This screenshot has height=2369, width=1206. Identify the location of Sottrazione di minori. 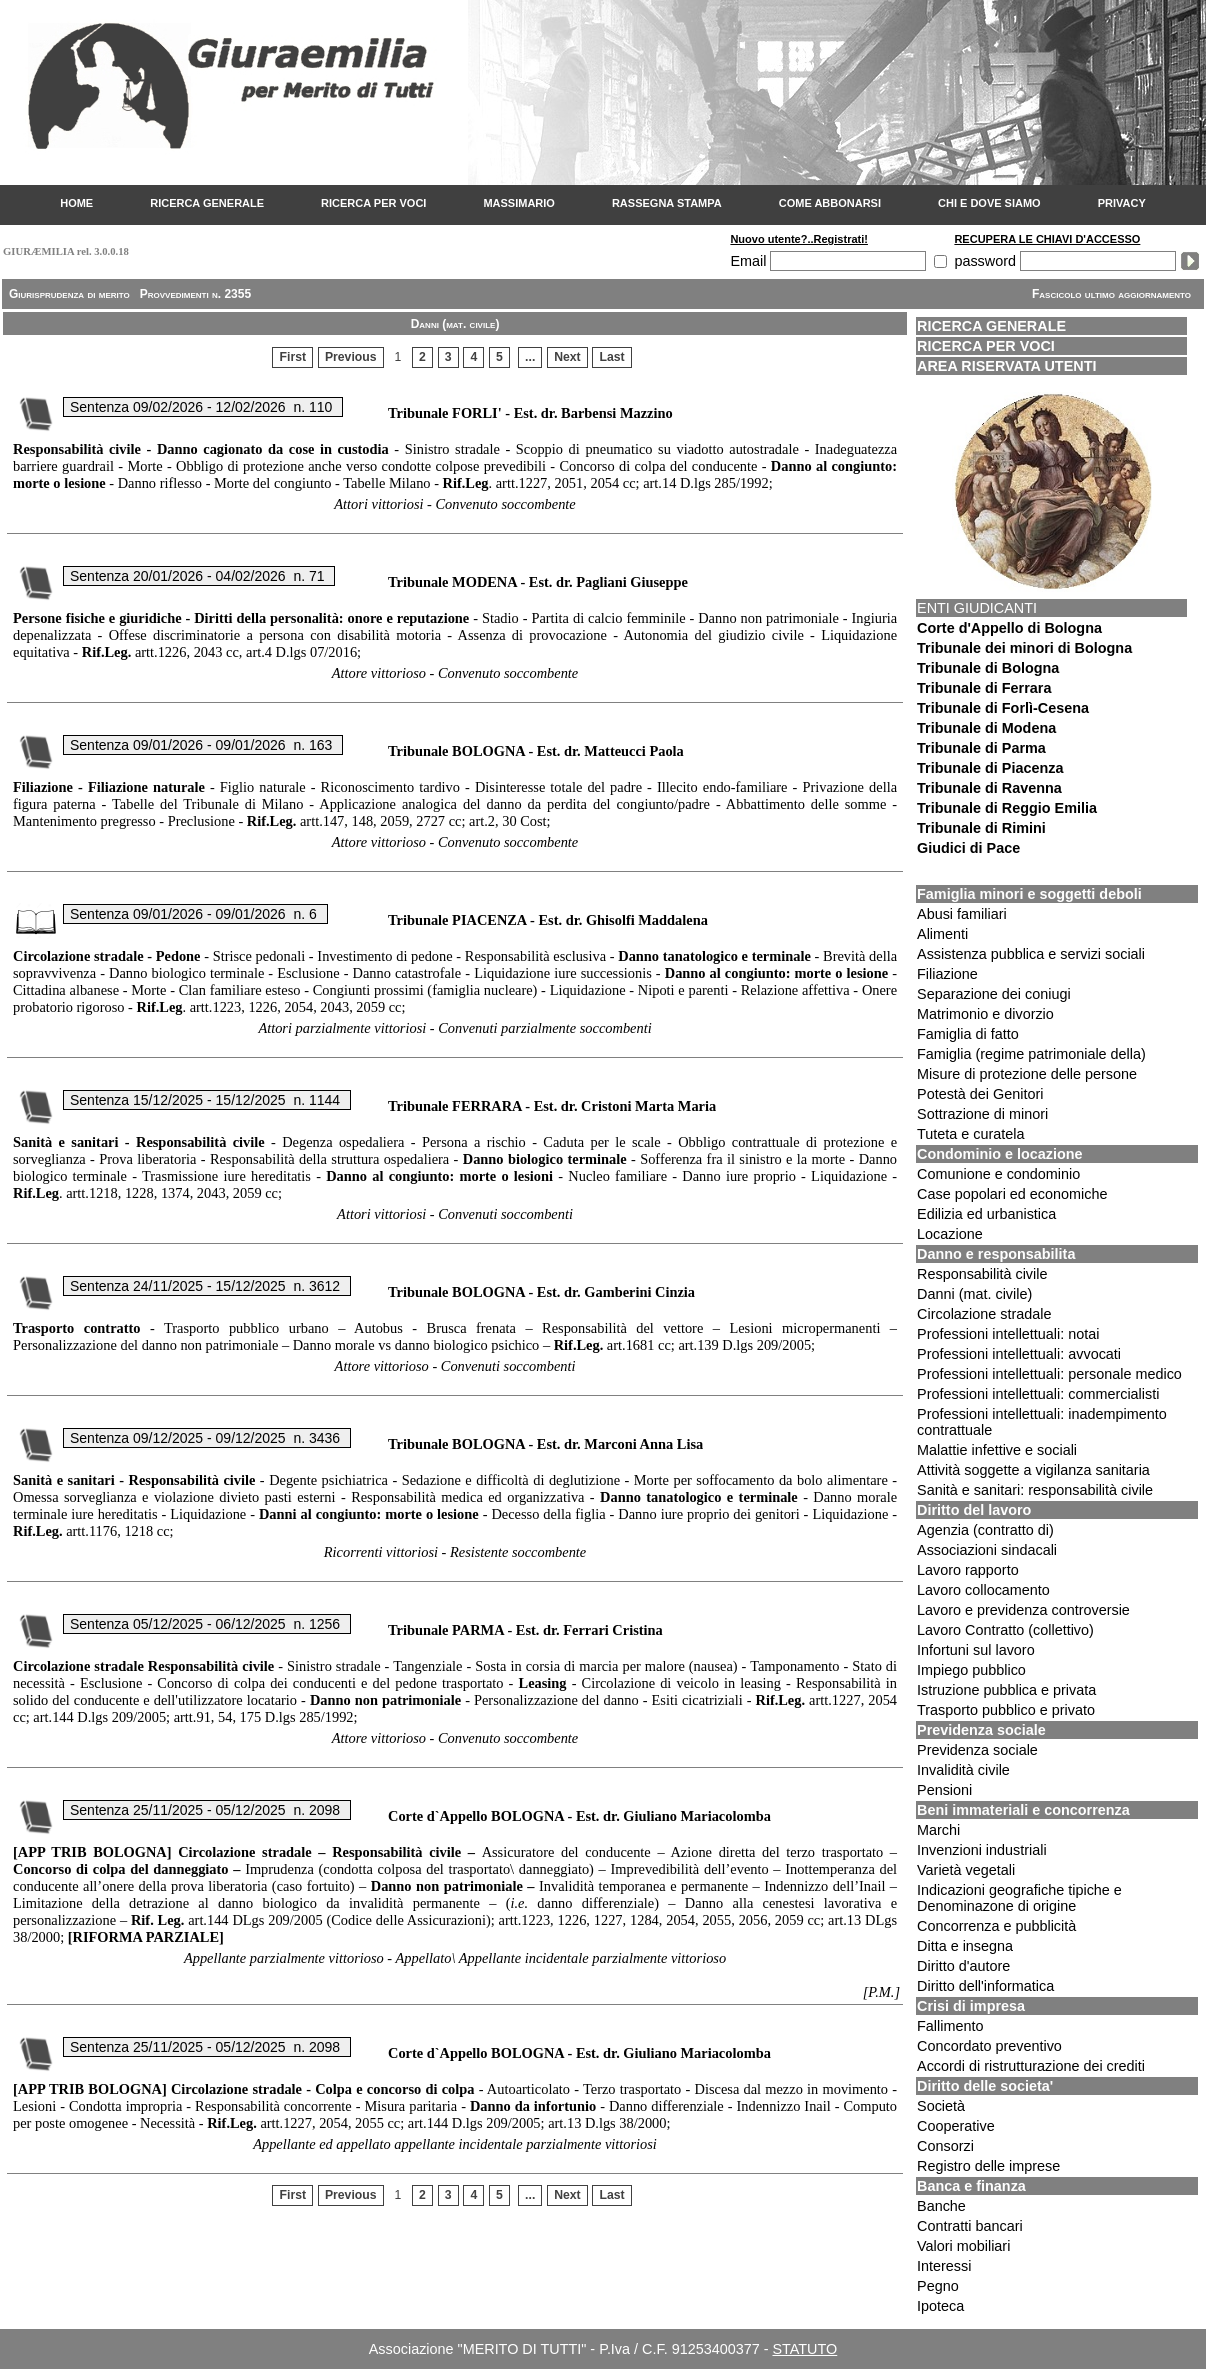
(982, 1114).